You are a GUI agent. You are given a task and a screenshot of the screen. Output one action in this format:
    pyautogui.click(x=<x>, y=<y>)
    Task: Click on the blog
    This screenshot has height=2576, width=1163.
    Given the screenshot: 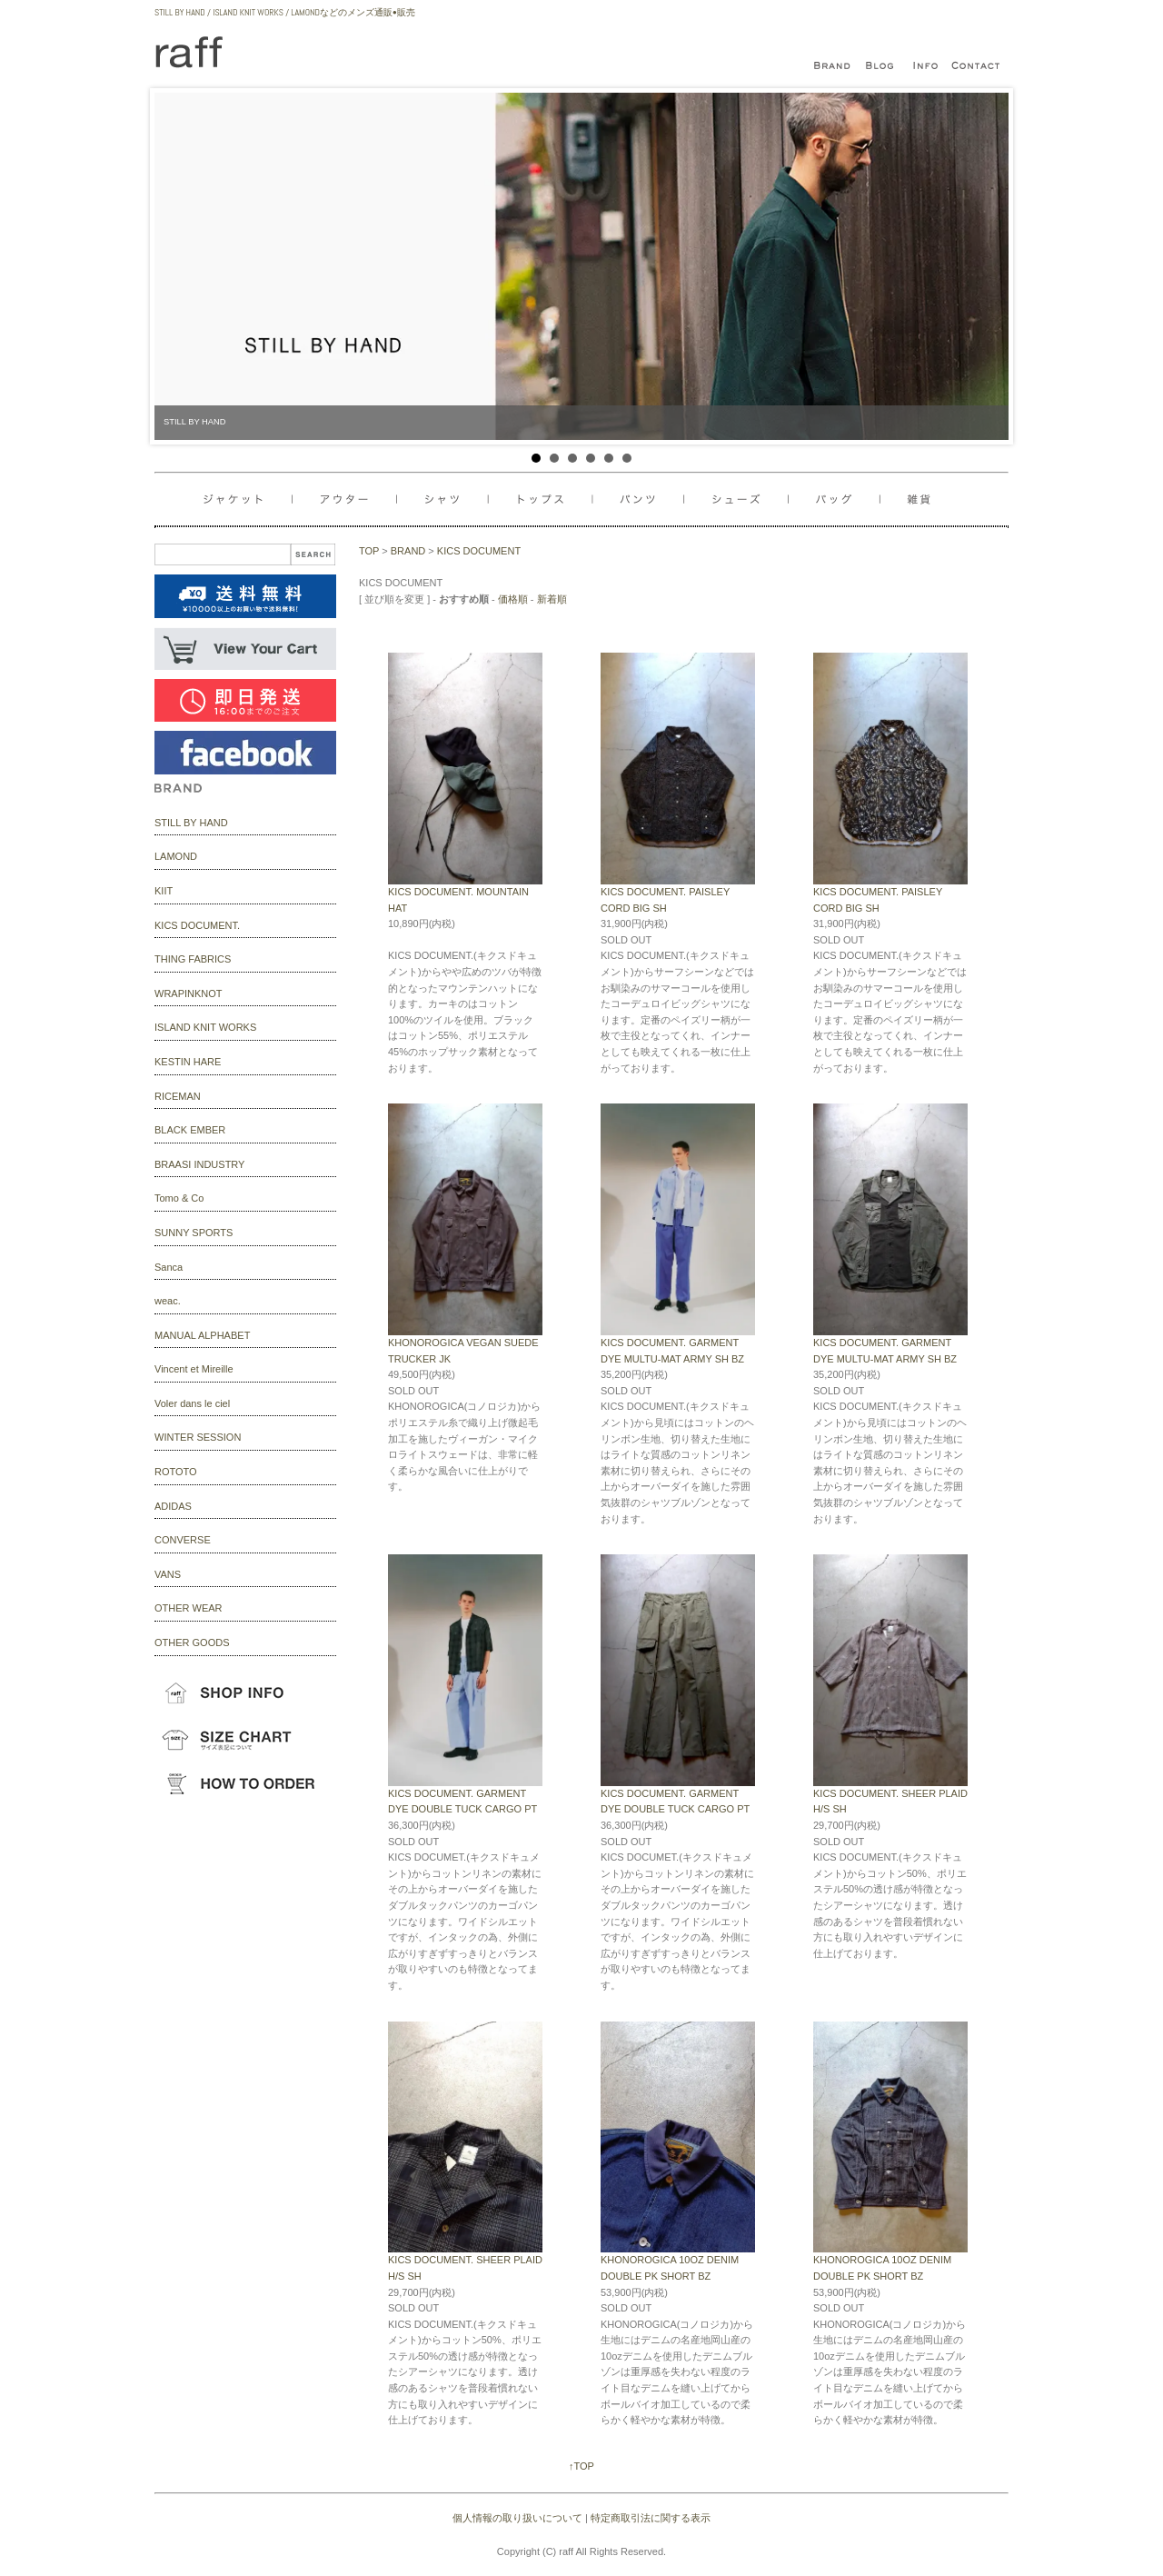 What is the action you would take?
    pyautogui.click(x=881, y=66)
    